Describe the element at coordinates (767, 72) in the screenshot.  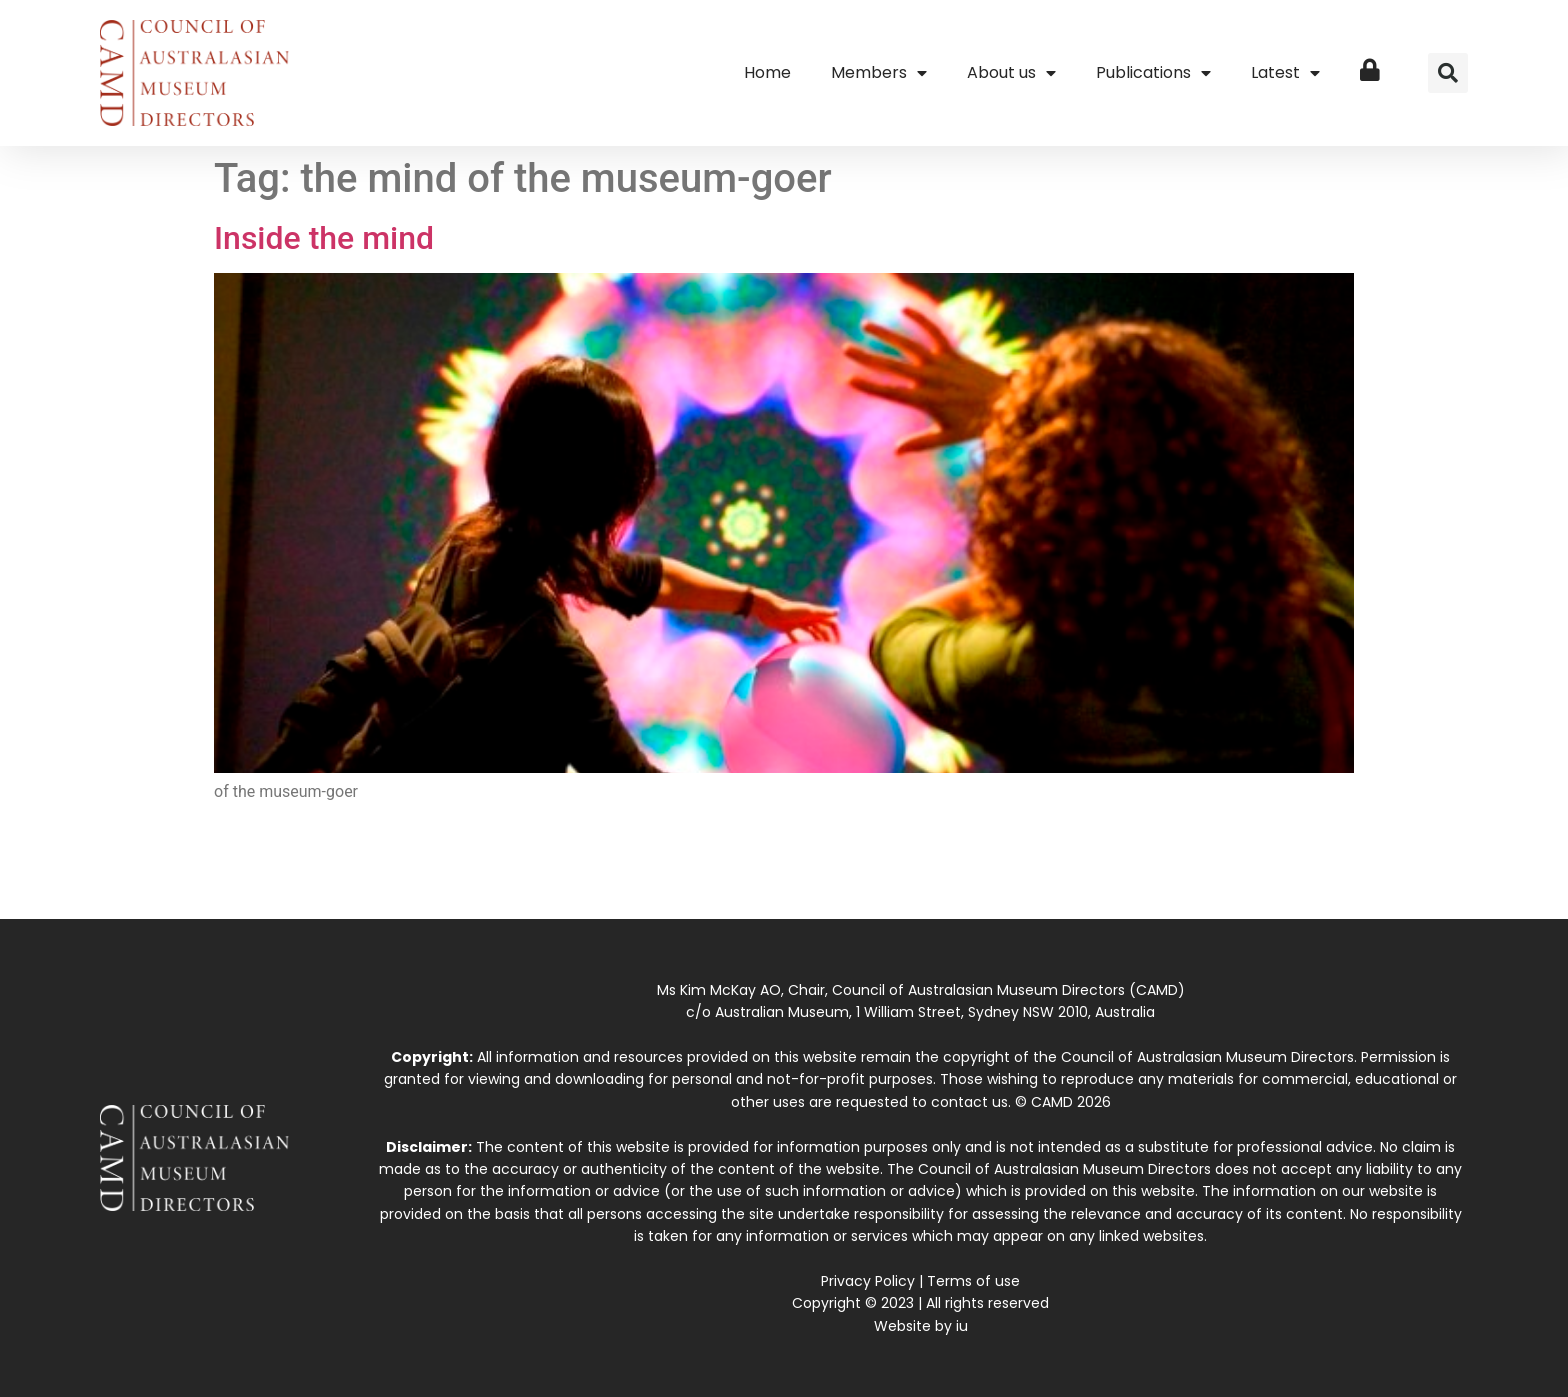
I see `Home` at that location.